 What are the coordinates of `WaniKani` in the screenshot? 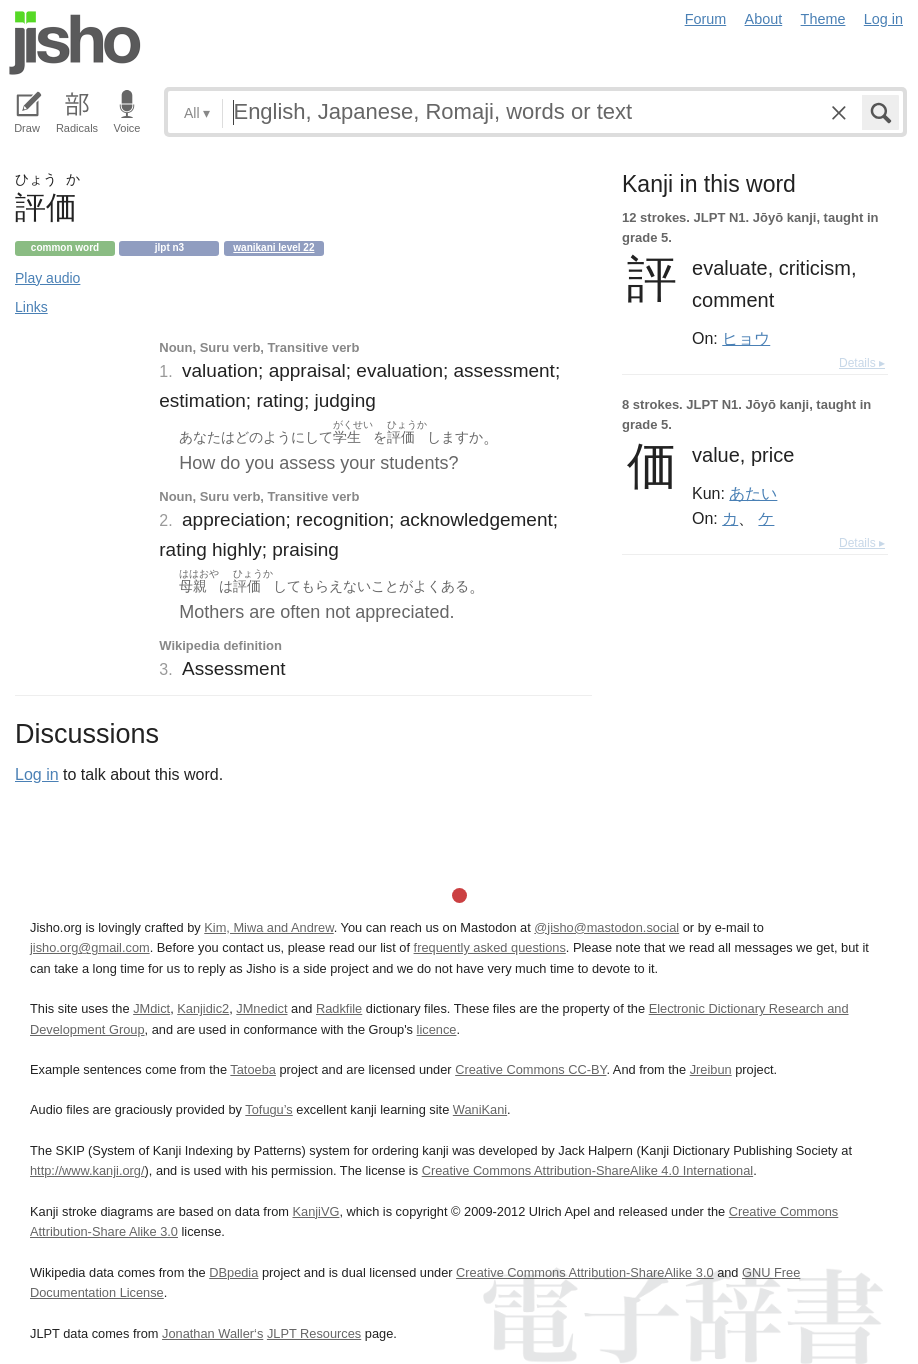 It's located at (480, 1109).